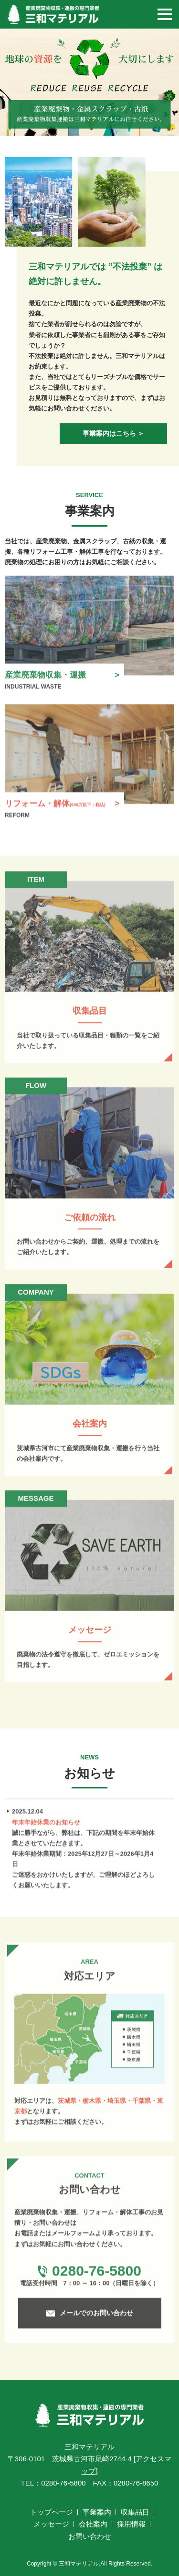 Image resolution: width=179 pixels, height=2576 pixels. I want to click on 収集品目, so click(135, 2512).